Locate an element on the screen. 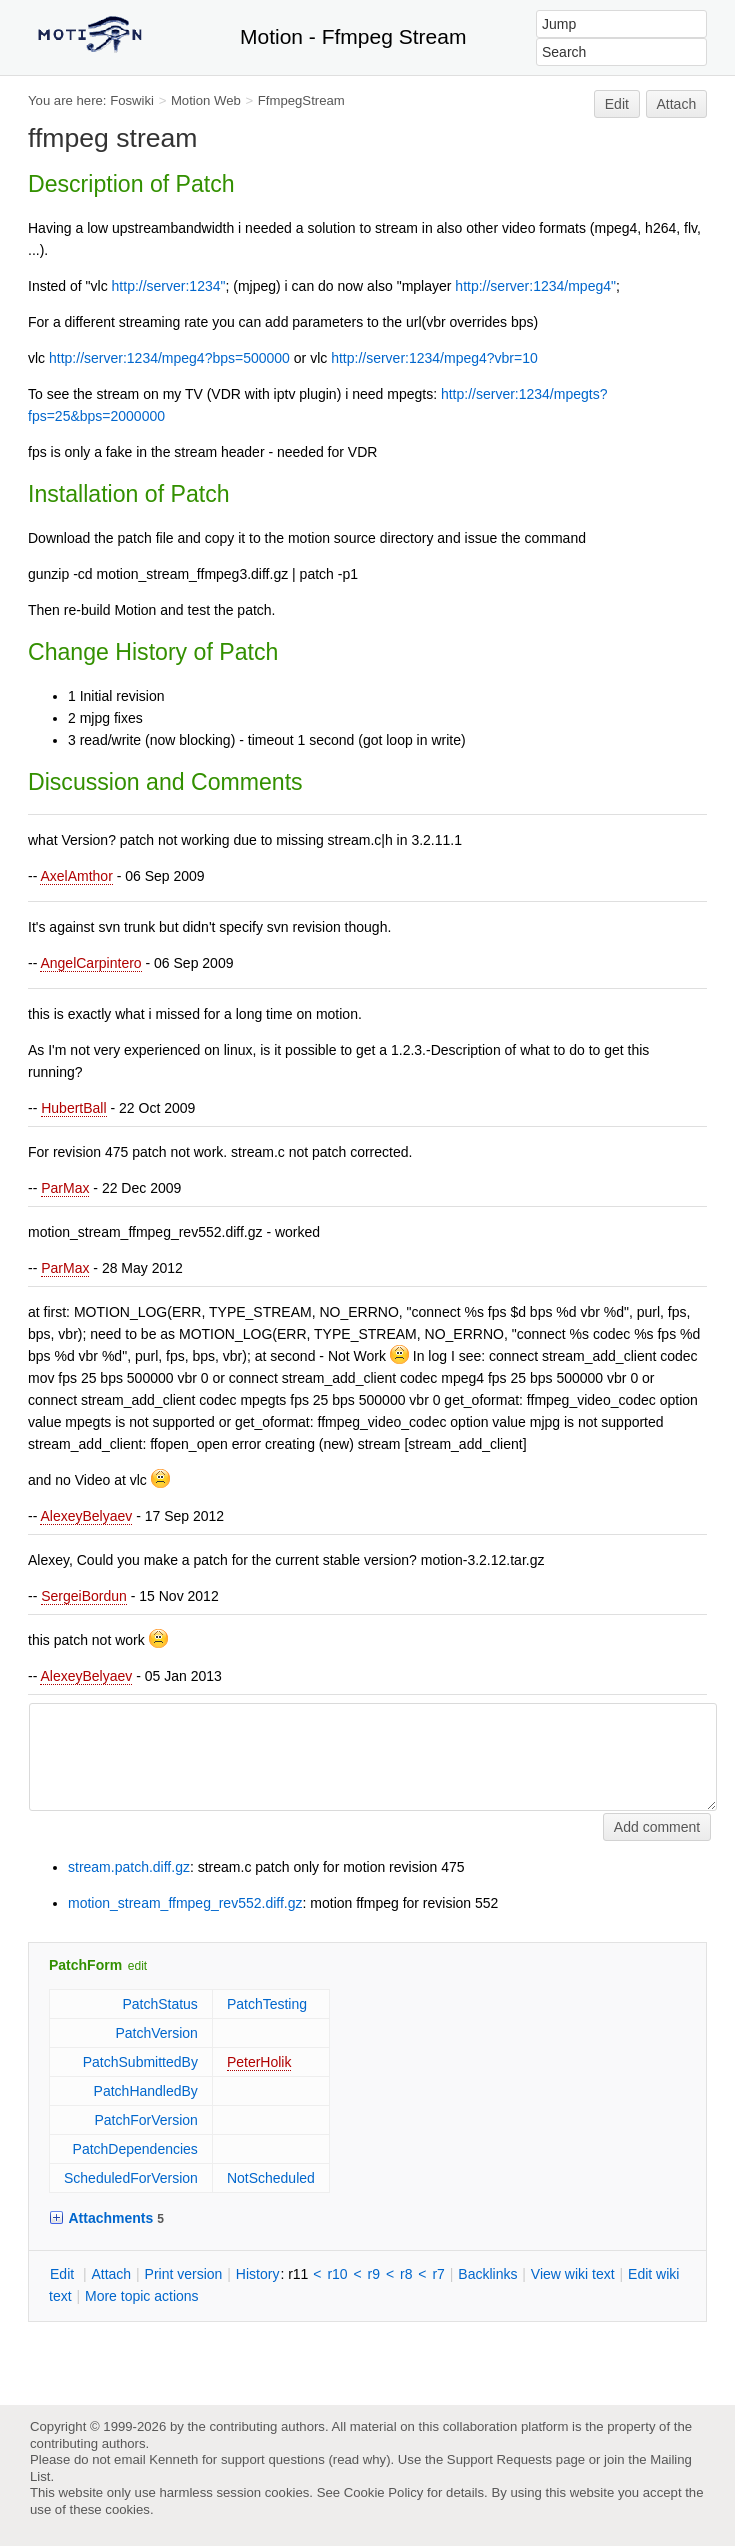  Cookie Policy is located at coordinates (384, 2492).